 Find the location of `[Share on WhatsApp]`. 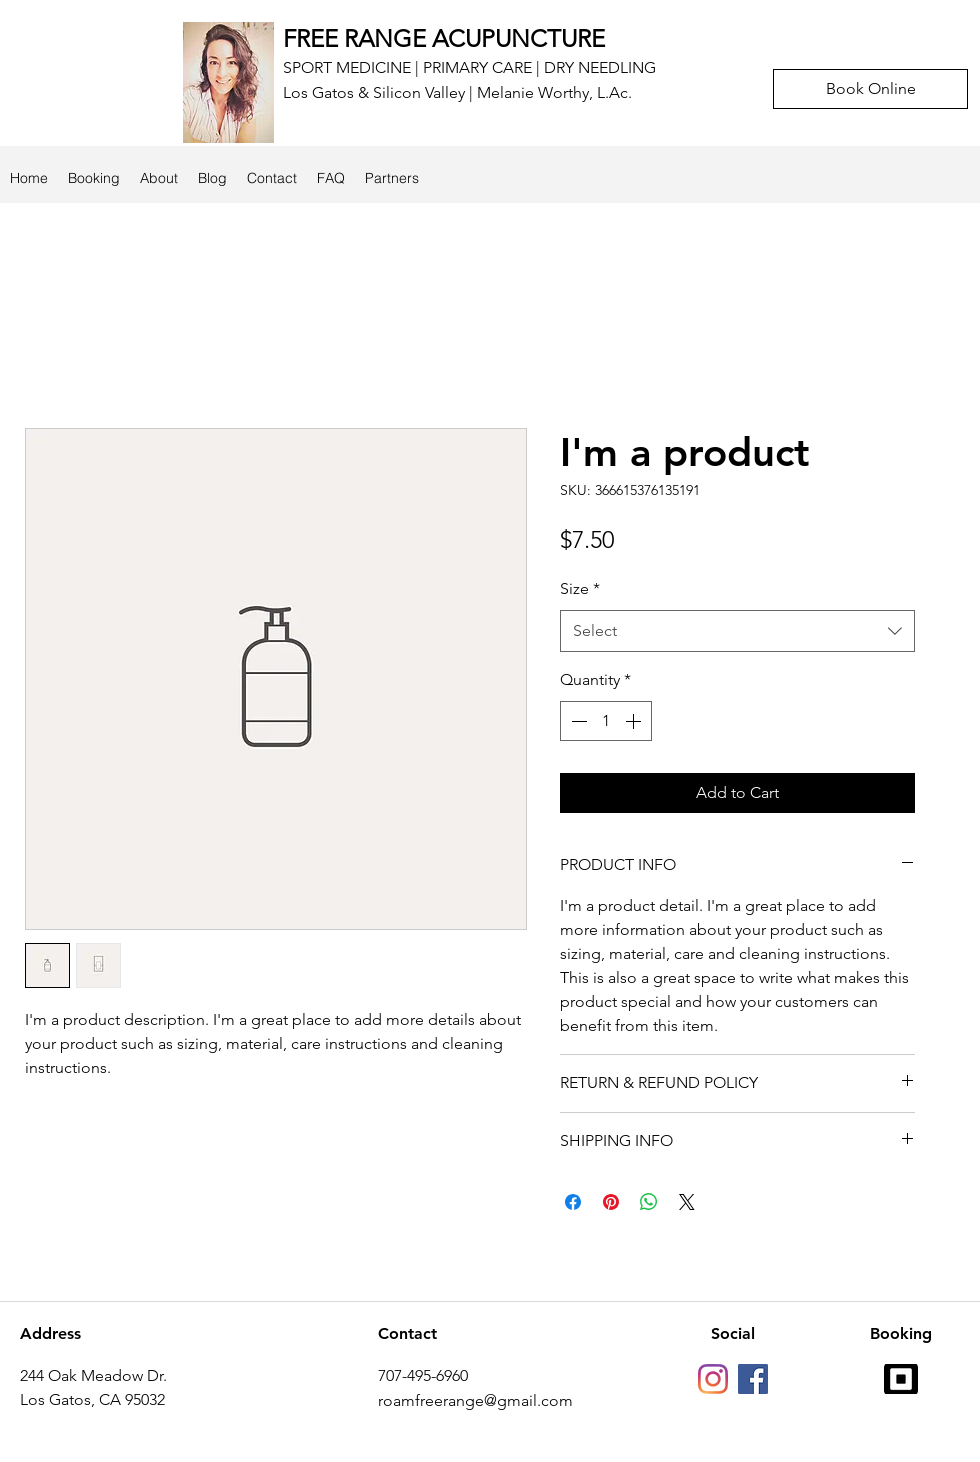

[Share on WhatsApp] is located at coordinates (649, 1202).